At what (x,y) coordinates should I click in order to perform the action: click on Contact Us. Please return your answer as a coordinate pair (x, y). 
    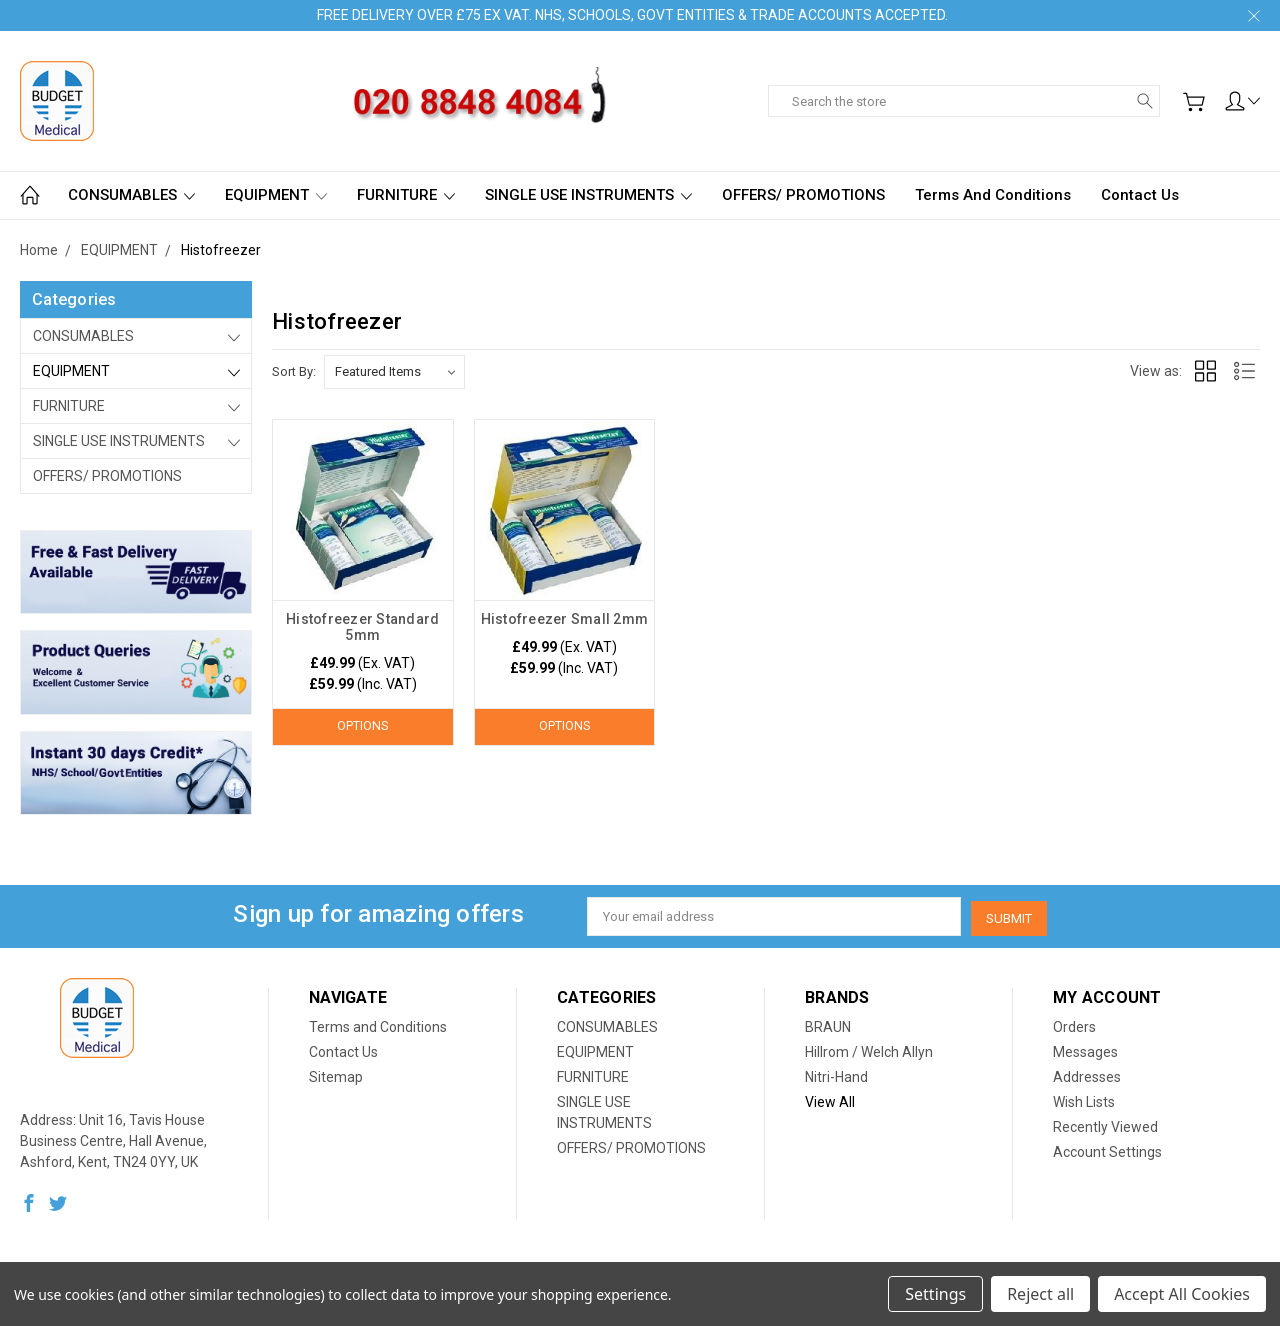
    Looking at the image, I should click on (1140, 195).